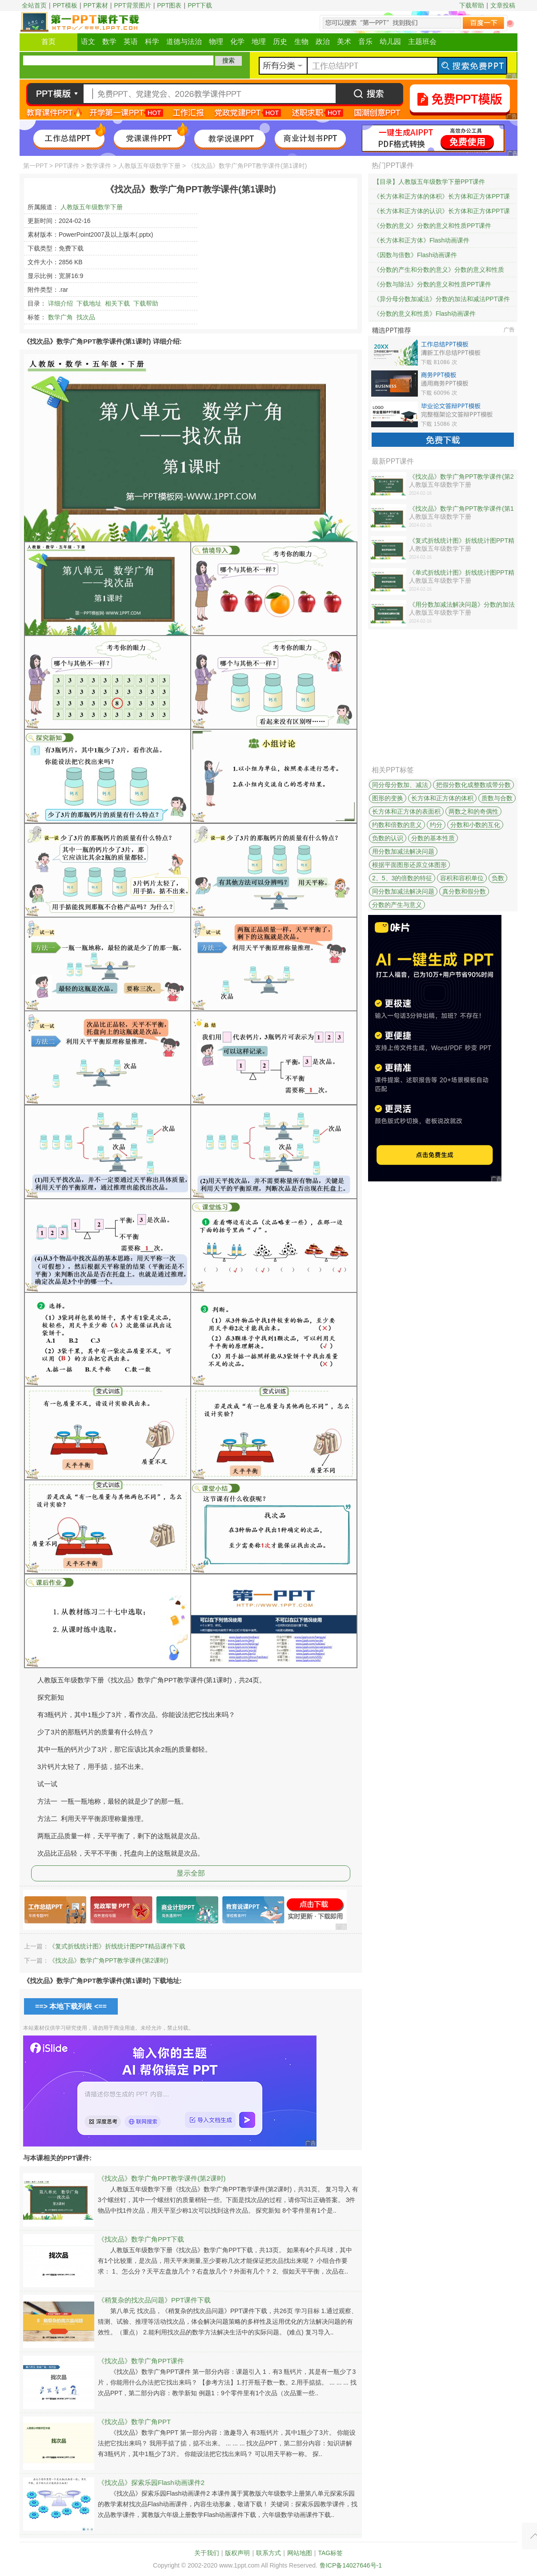 This screenshot has height=2576, width=537. Describe the element at coordinates (422, 41) in the screenshot. I see `主题班会` at that location.